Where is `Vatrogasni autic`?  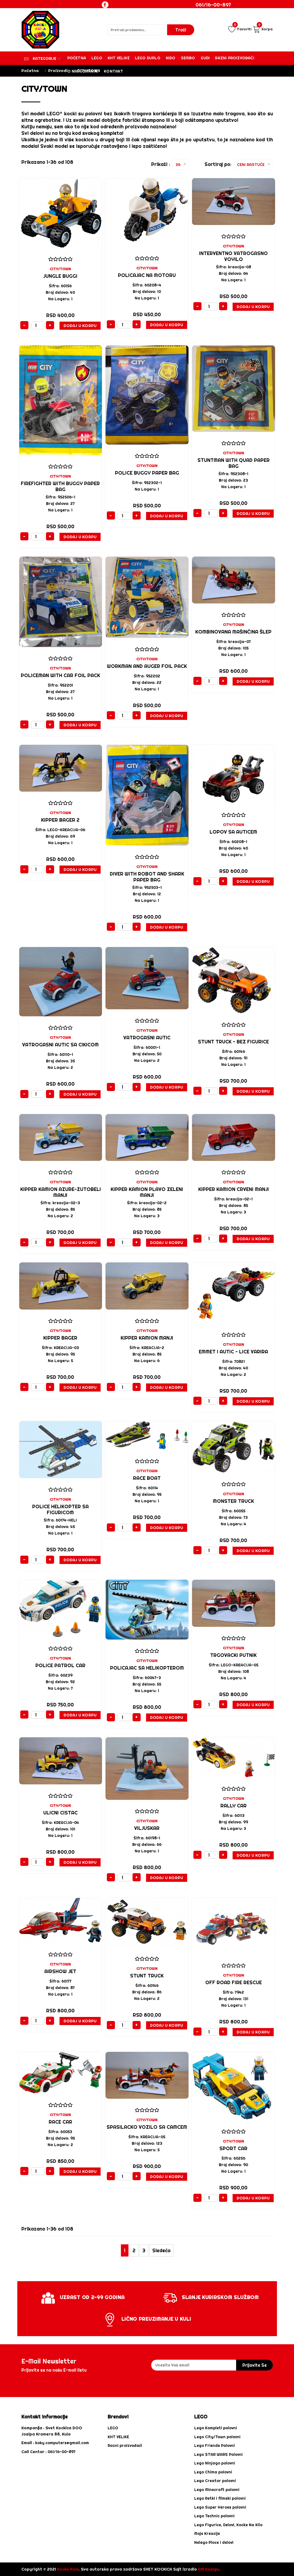 Vatrogasni autic is located at coordinates (146, 1037).